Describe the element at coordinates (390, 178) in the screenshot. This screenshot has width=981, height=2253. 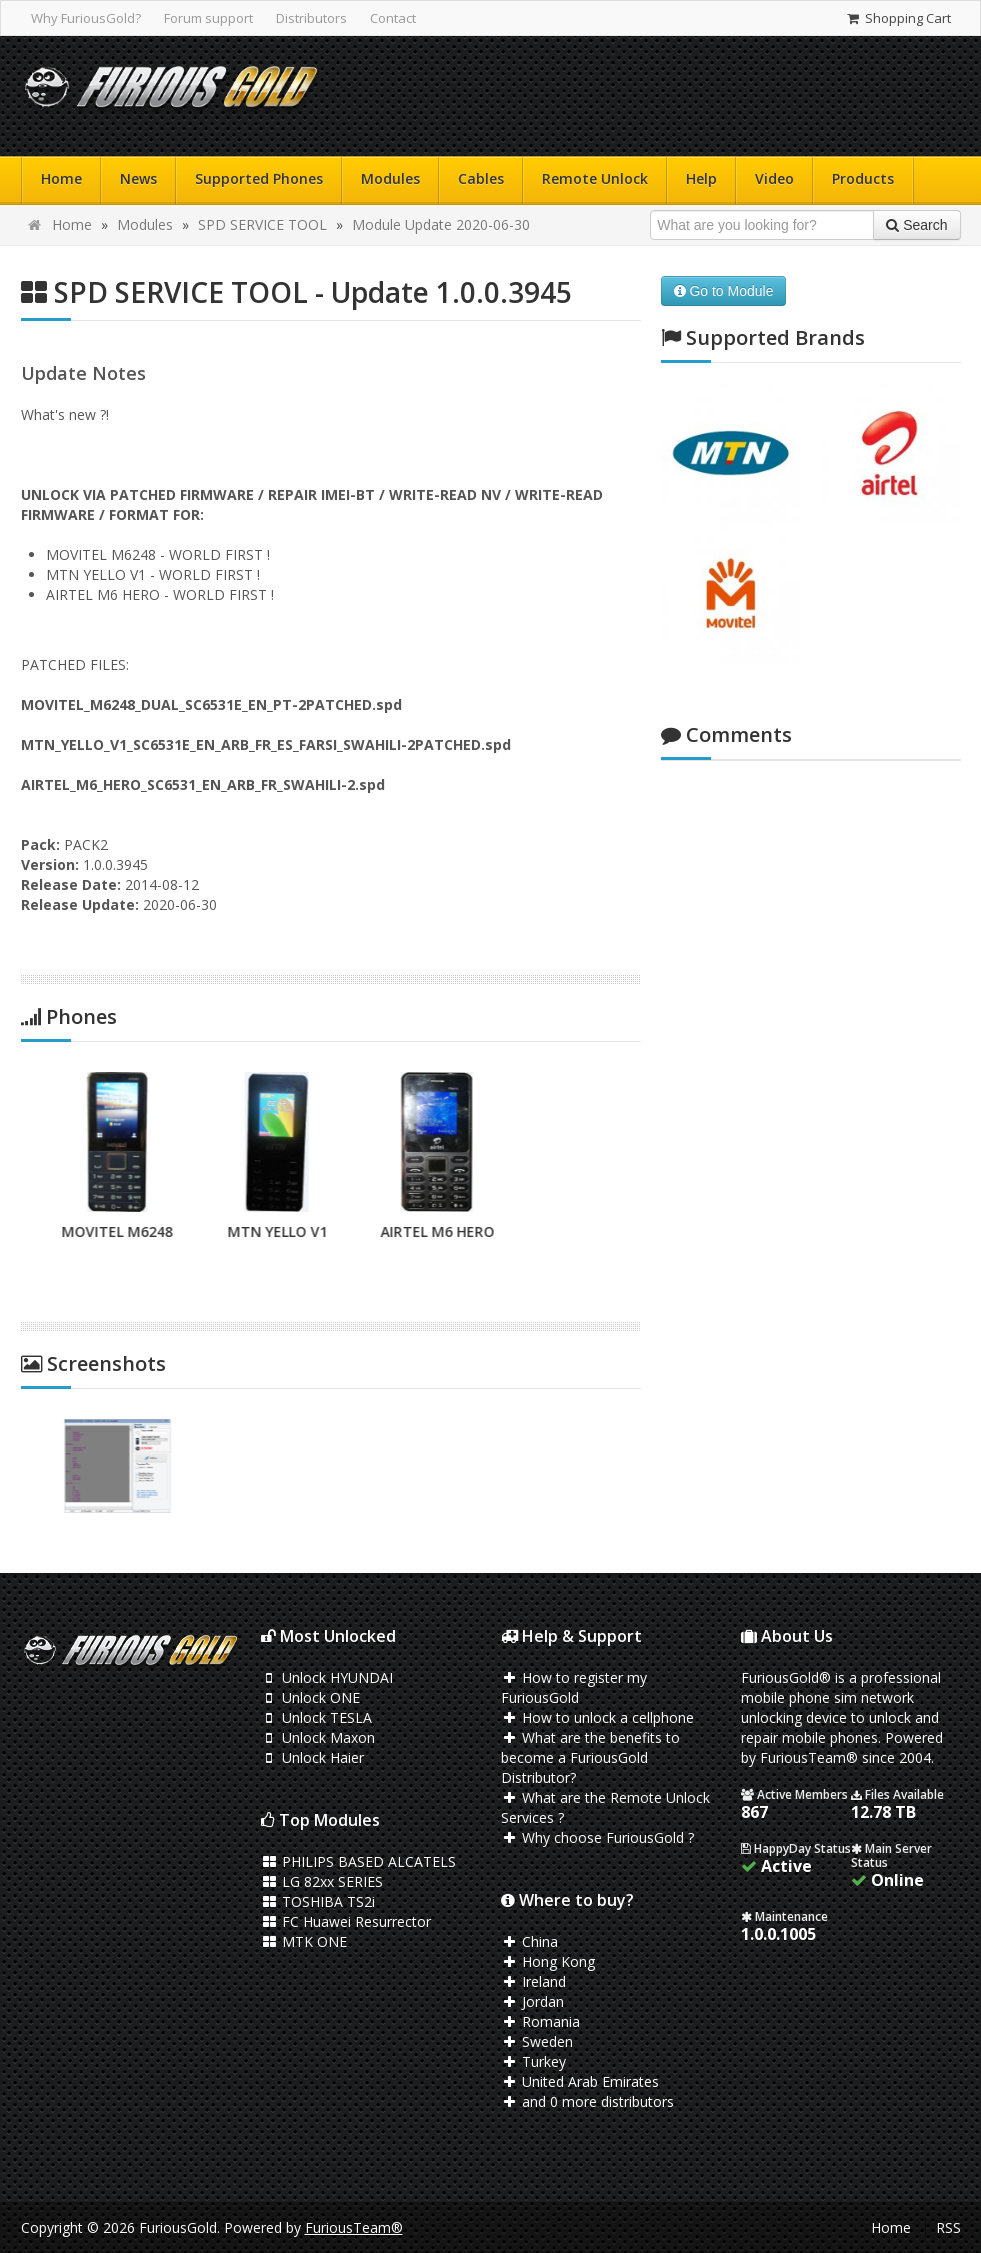
I see `Modules` at that location.